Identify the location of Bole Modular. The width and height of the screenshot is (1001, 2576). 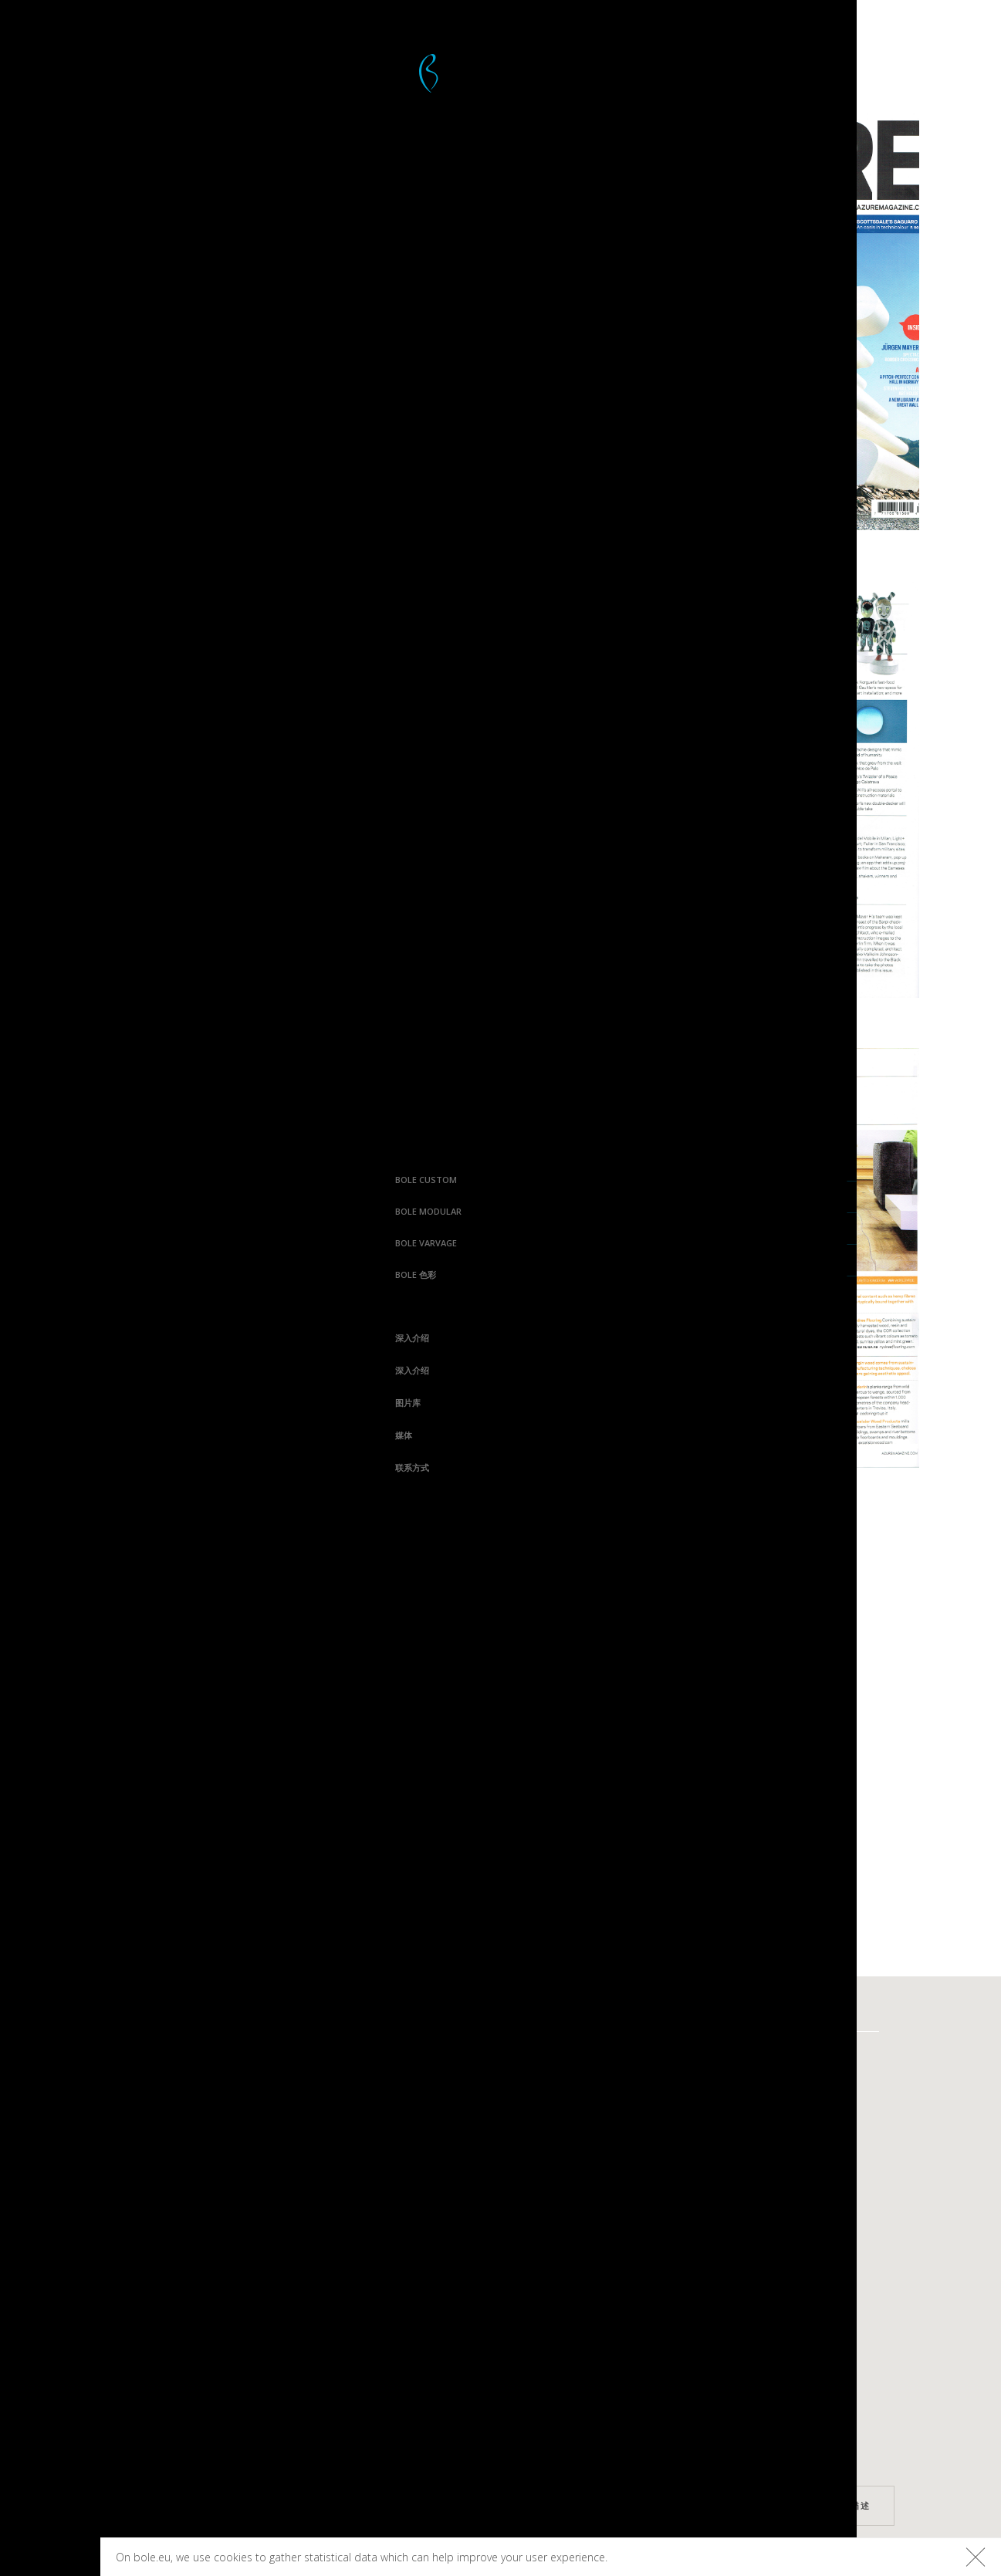
(51, 1211).